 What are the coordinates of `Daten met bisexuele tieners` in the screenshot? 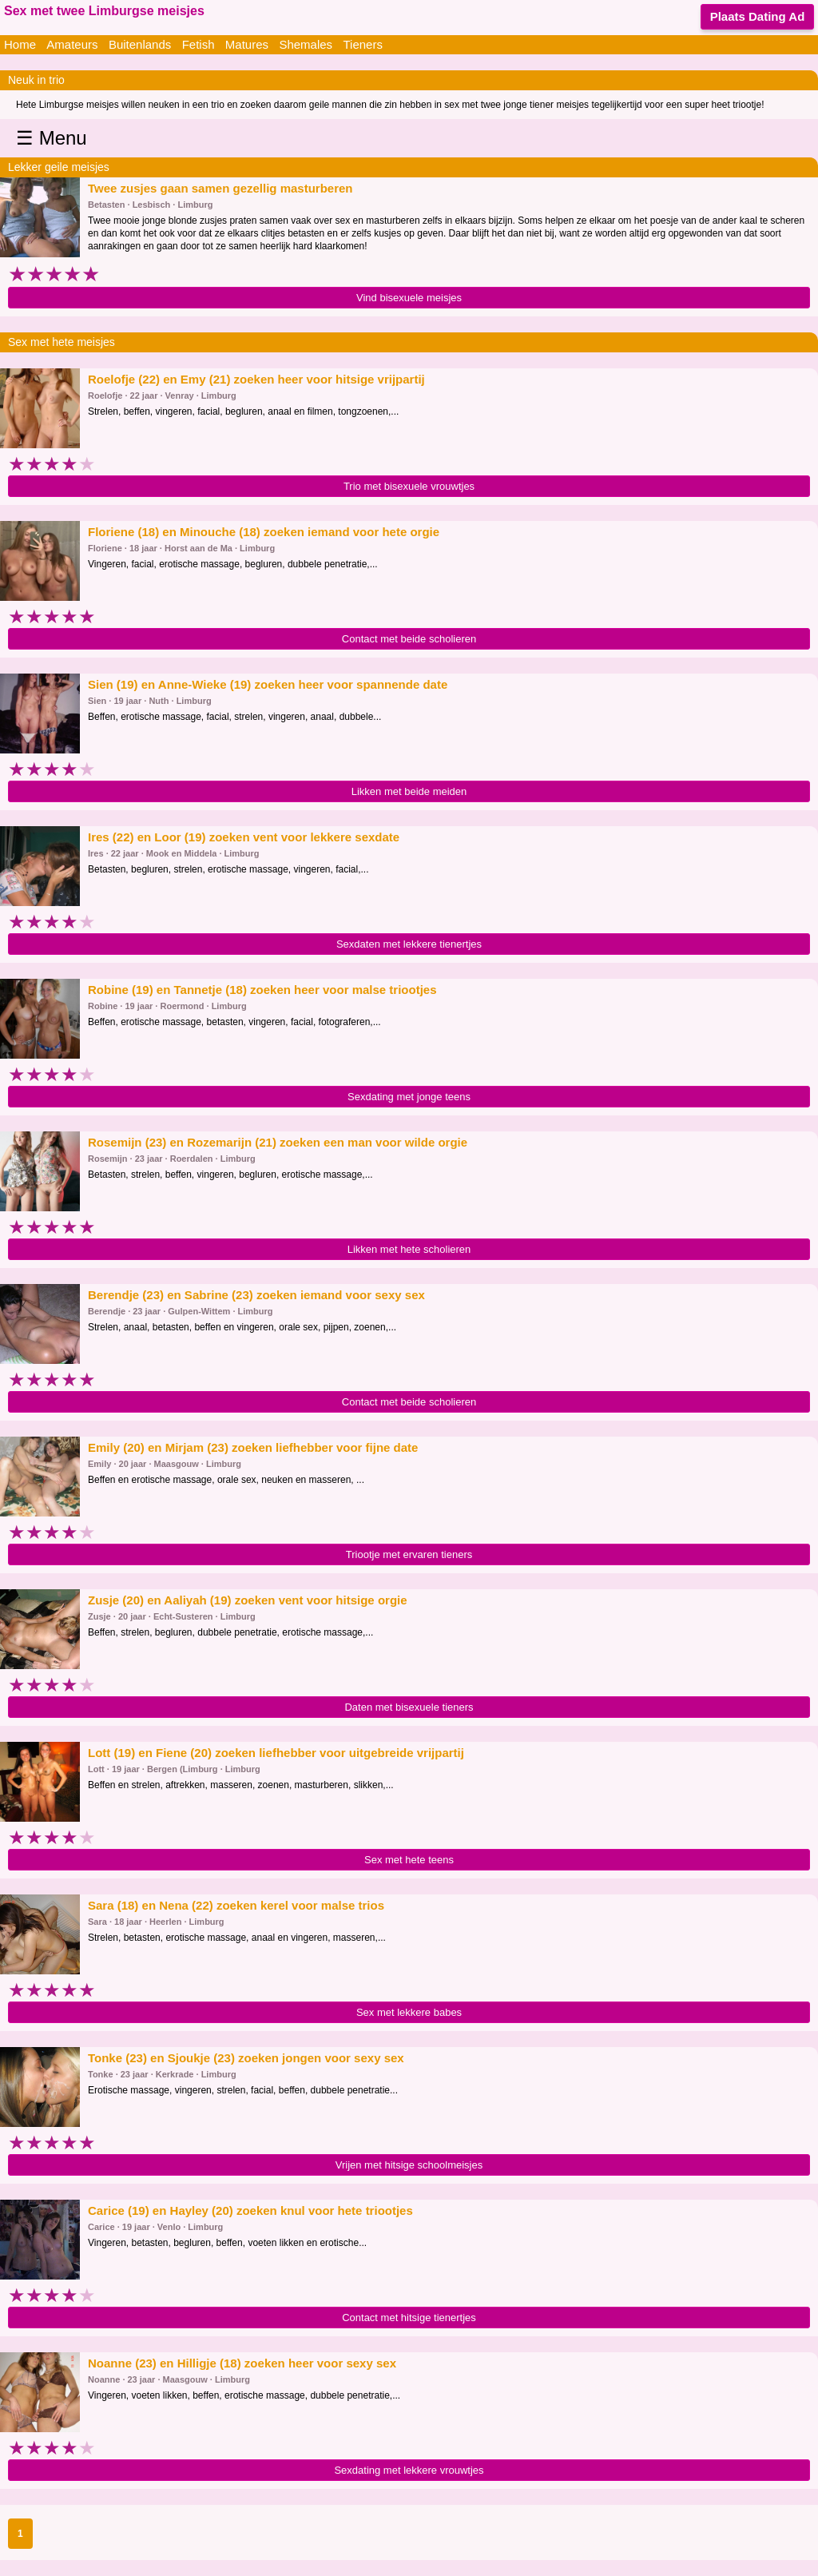 It's located at (408, 1707).